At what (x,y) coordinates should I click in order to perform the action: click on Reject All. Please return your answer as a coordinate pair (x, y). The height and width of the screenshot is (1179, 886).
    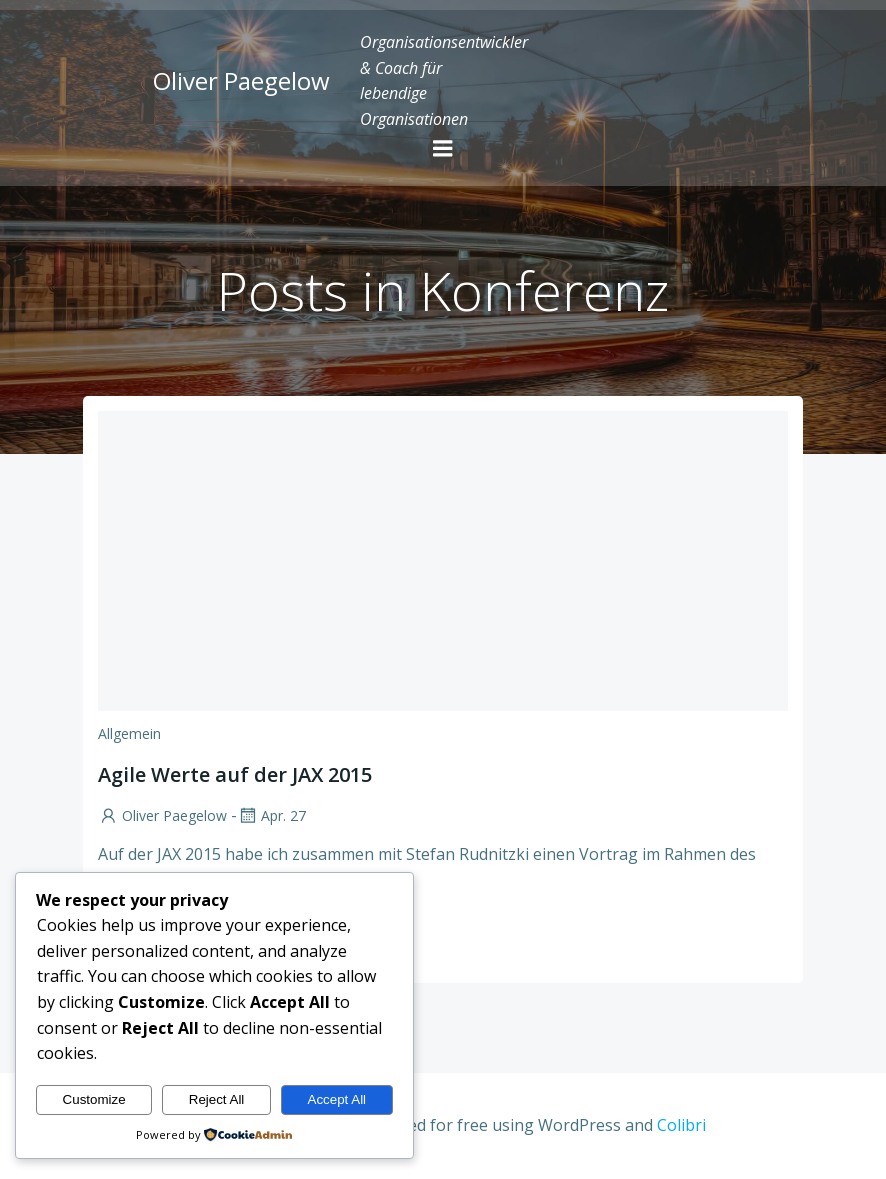
    Looking at the image, I should click on (217, 1099).